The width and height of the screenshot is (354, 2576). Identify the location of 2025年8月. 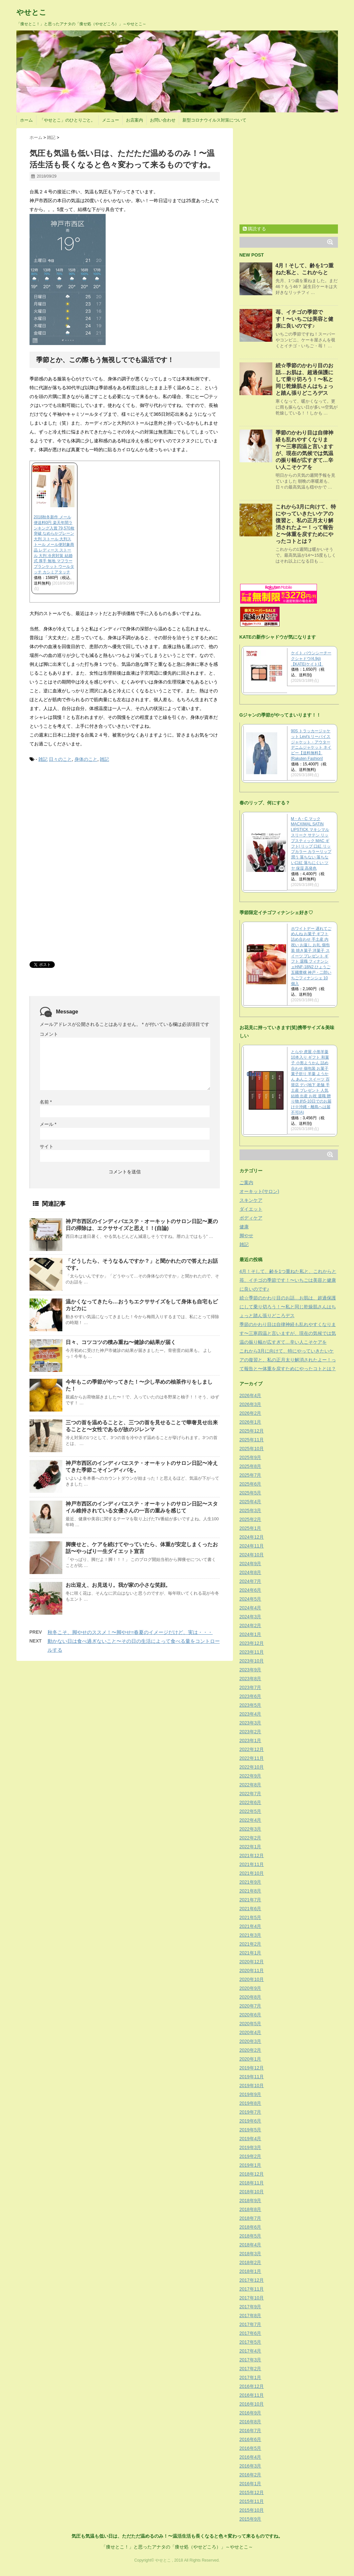
(250, 1466).